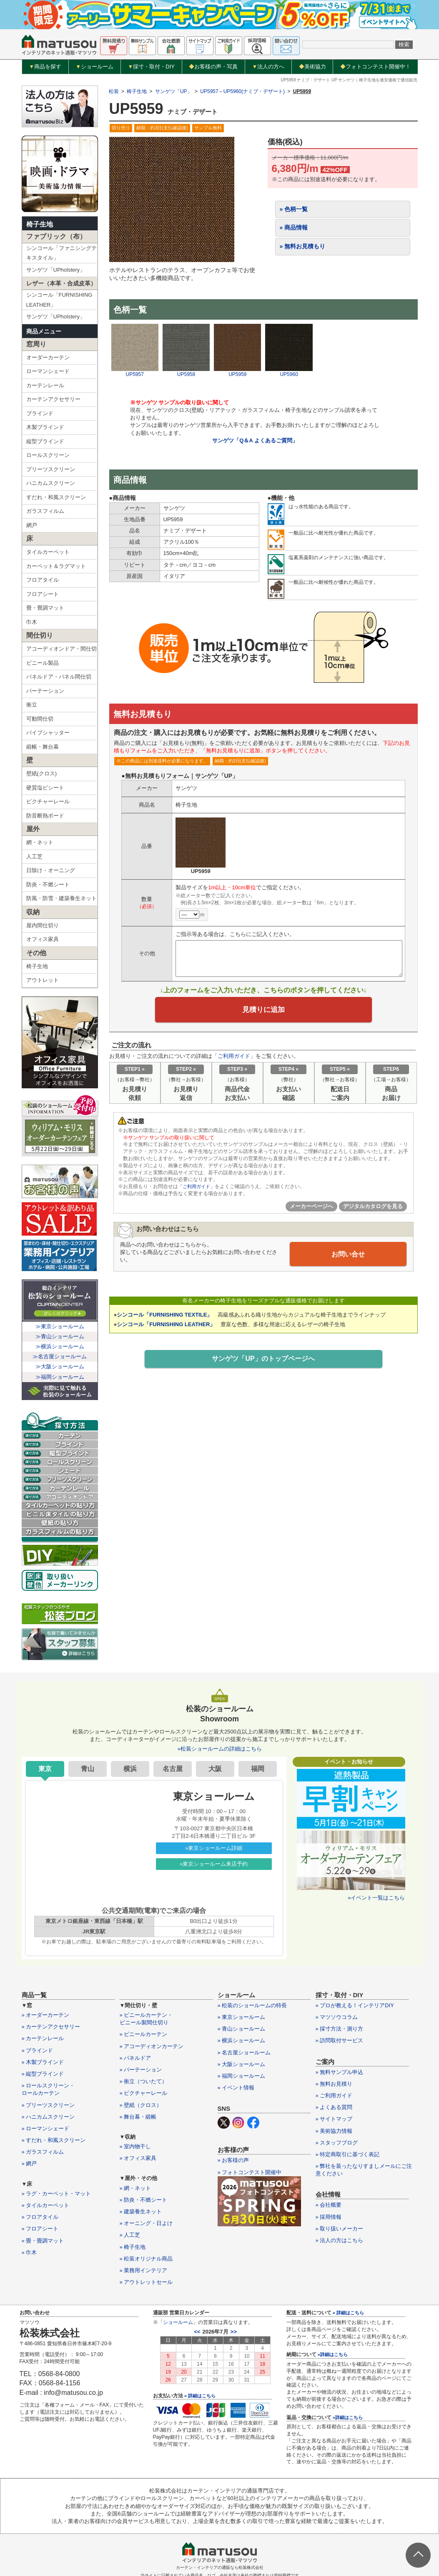 The height and width of the screenshot is (2576, 439). Describe the element at coordinates (59, 1346) in the screenshot. I see `≫横浜ショールーム` at that location.